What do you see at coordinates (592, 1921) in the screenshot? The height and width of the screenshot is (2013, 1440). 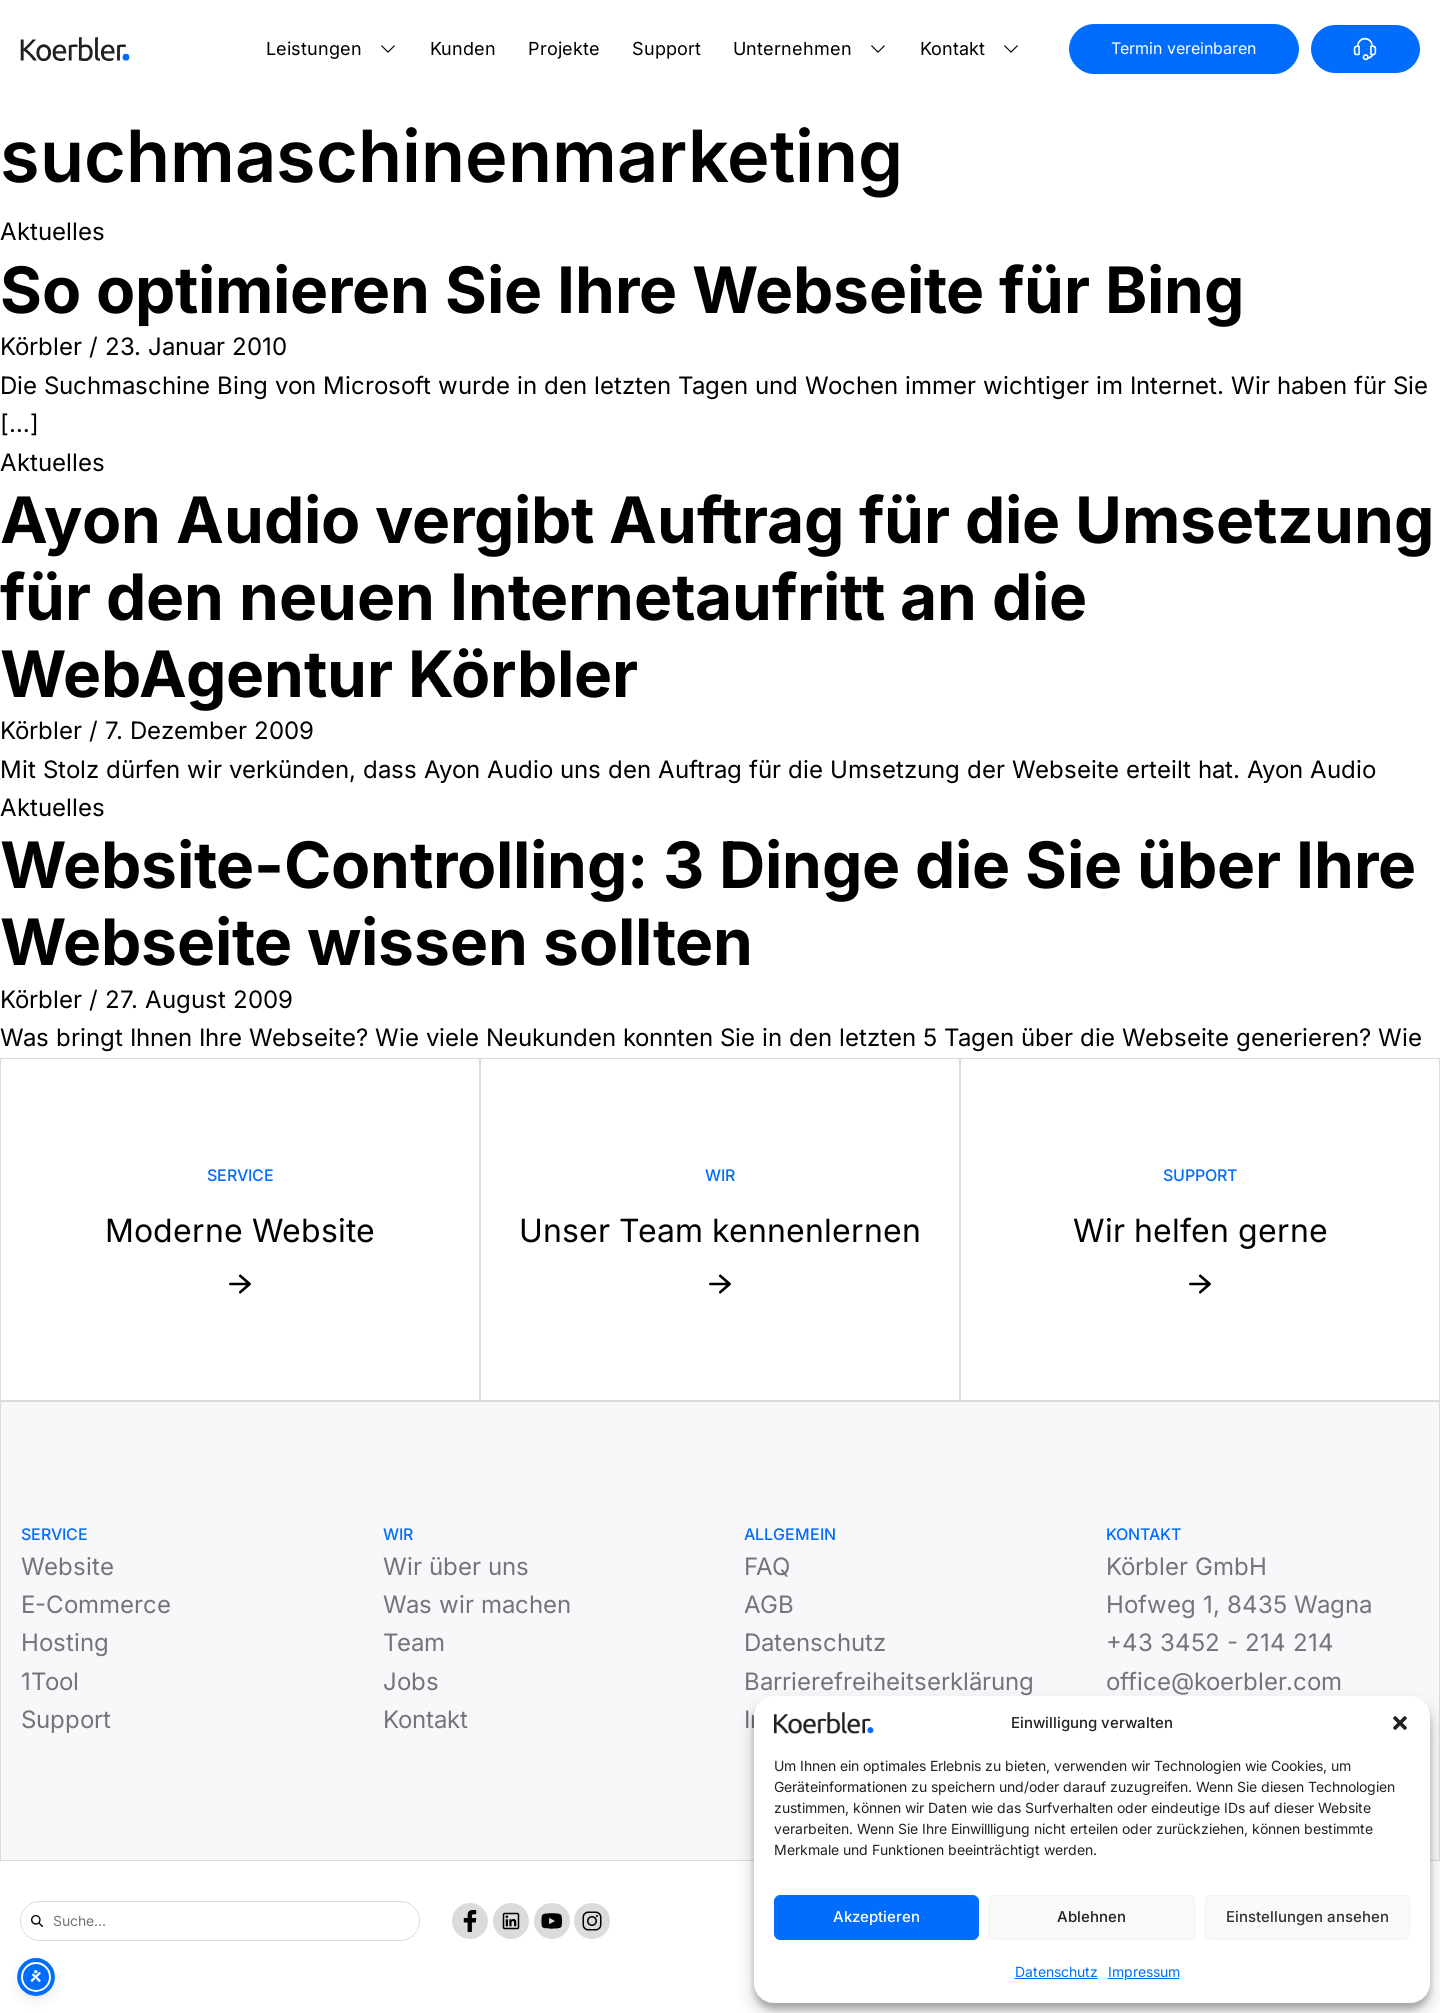 I see `[Instagram]` at bounding box center [592, 1921].